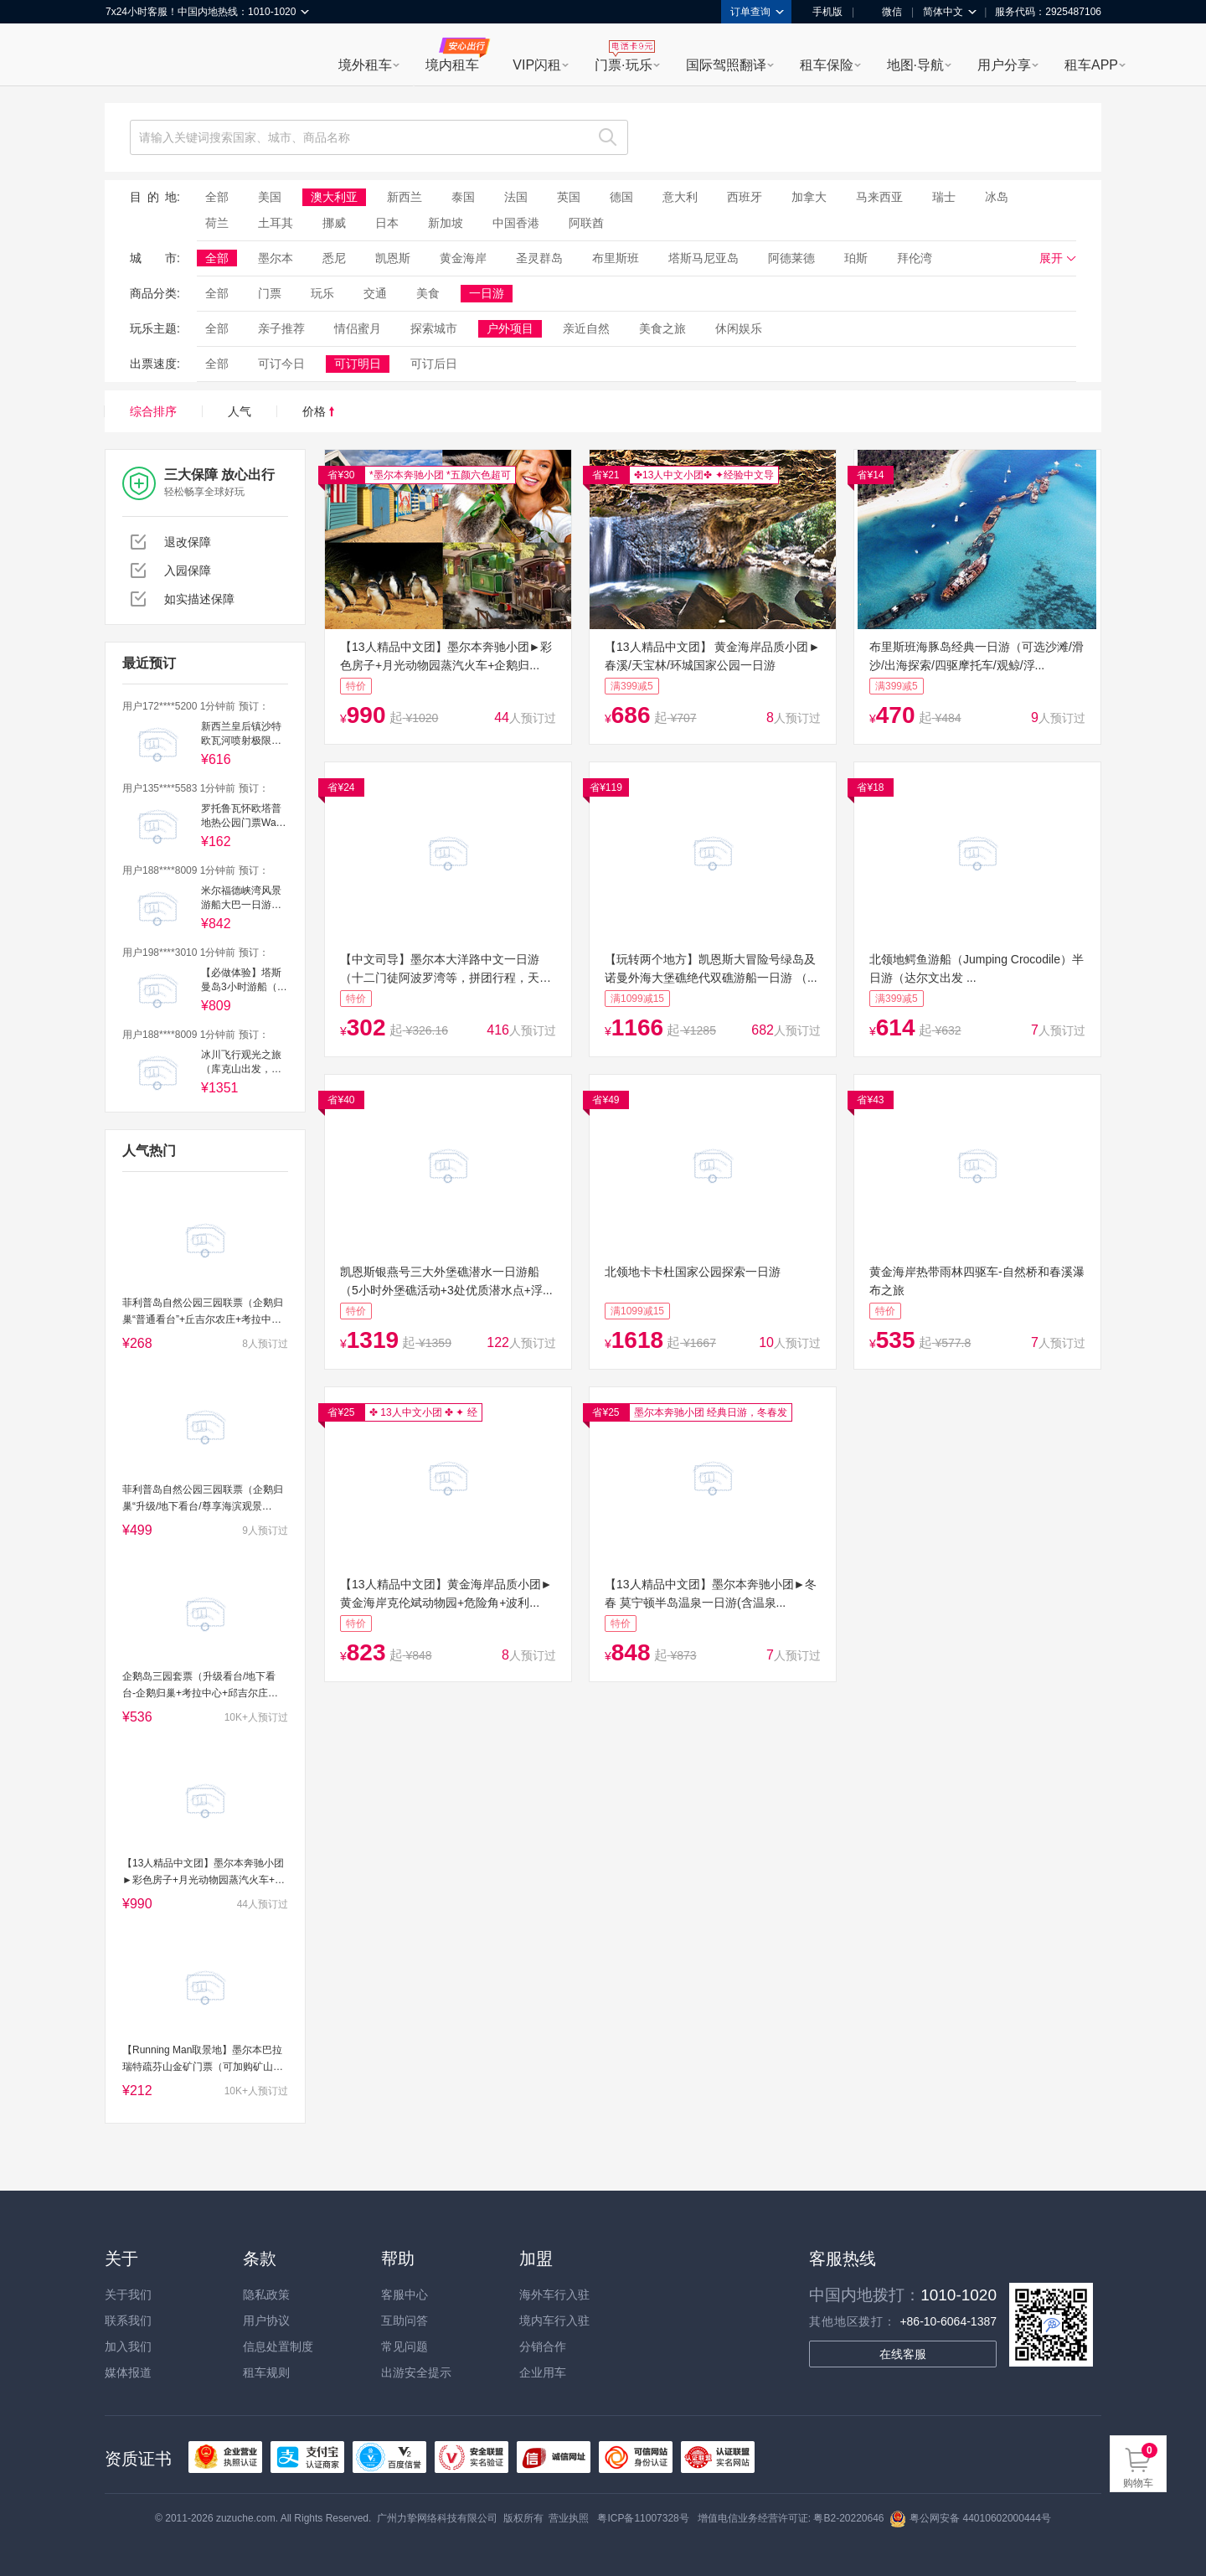 Image resolution: width=1206 pixels, height=2576 pixels. Describe the element at coordinates (357, 363) in the screenshot. I see `可订明日` at that location.